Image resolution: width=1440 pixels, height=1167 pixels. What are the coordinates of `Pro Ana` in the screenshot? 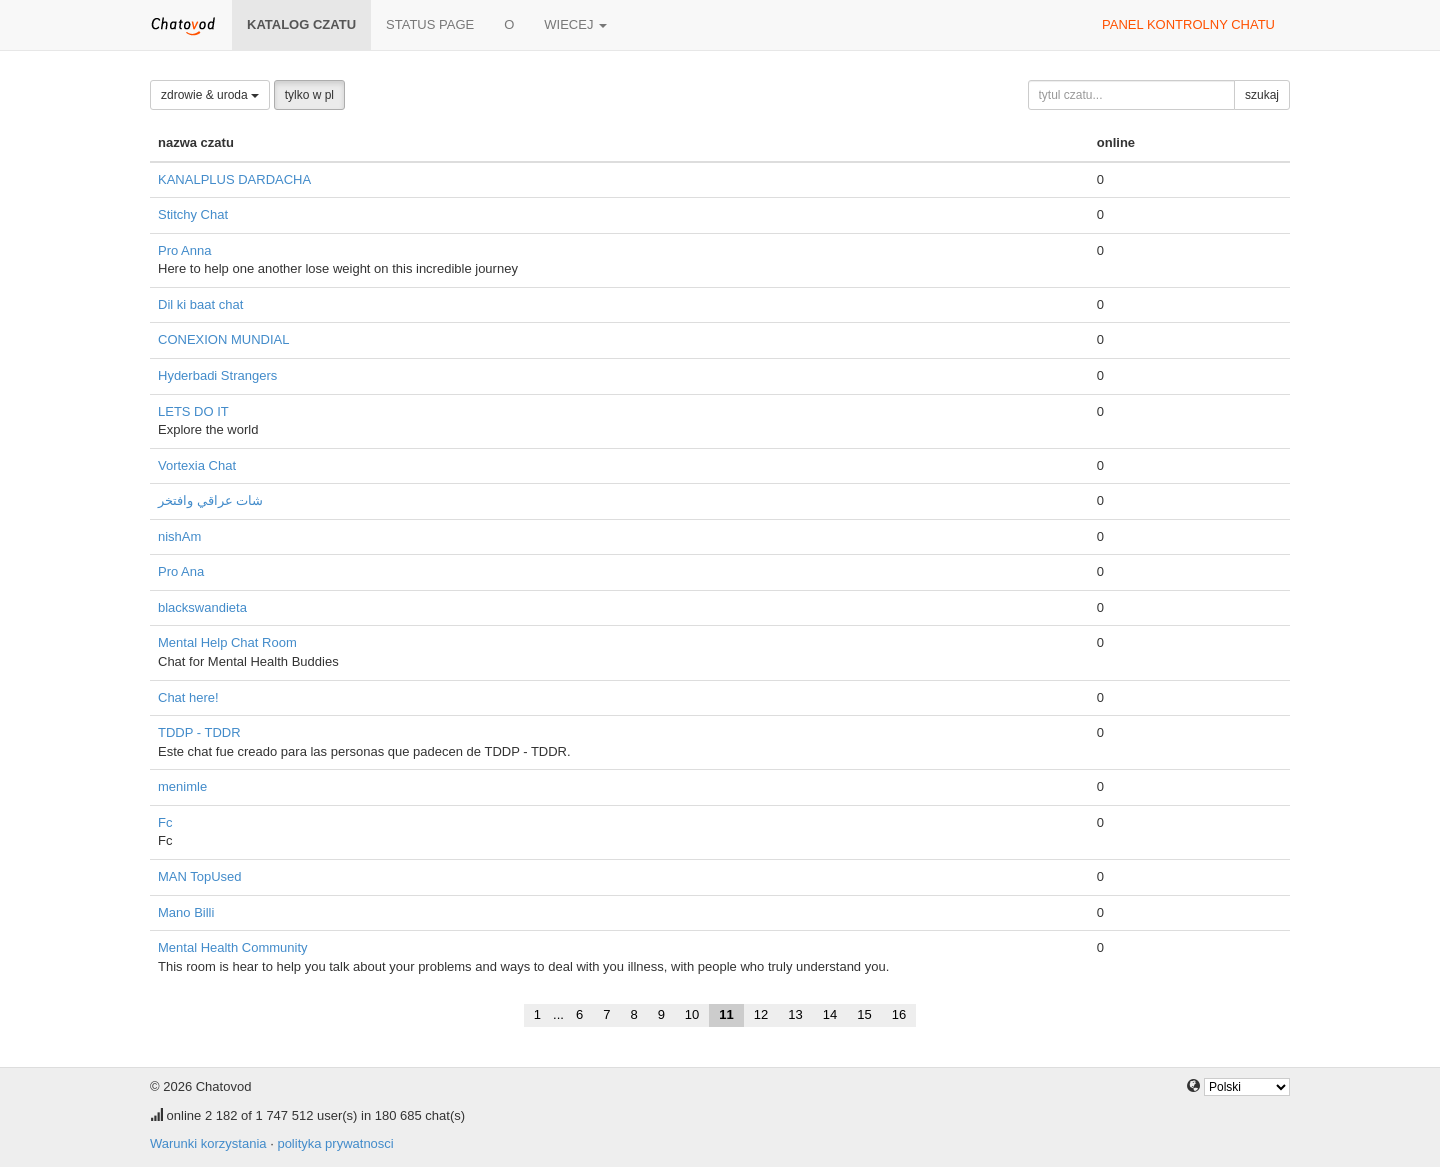 It's located at (181, 571).